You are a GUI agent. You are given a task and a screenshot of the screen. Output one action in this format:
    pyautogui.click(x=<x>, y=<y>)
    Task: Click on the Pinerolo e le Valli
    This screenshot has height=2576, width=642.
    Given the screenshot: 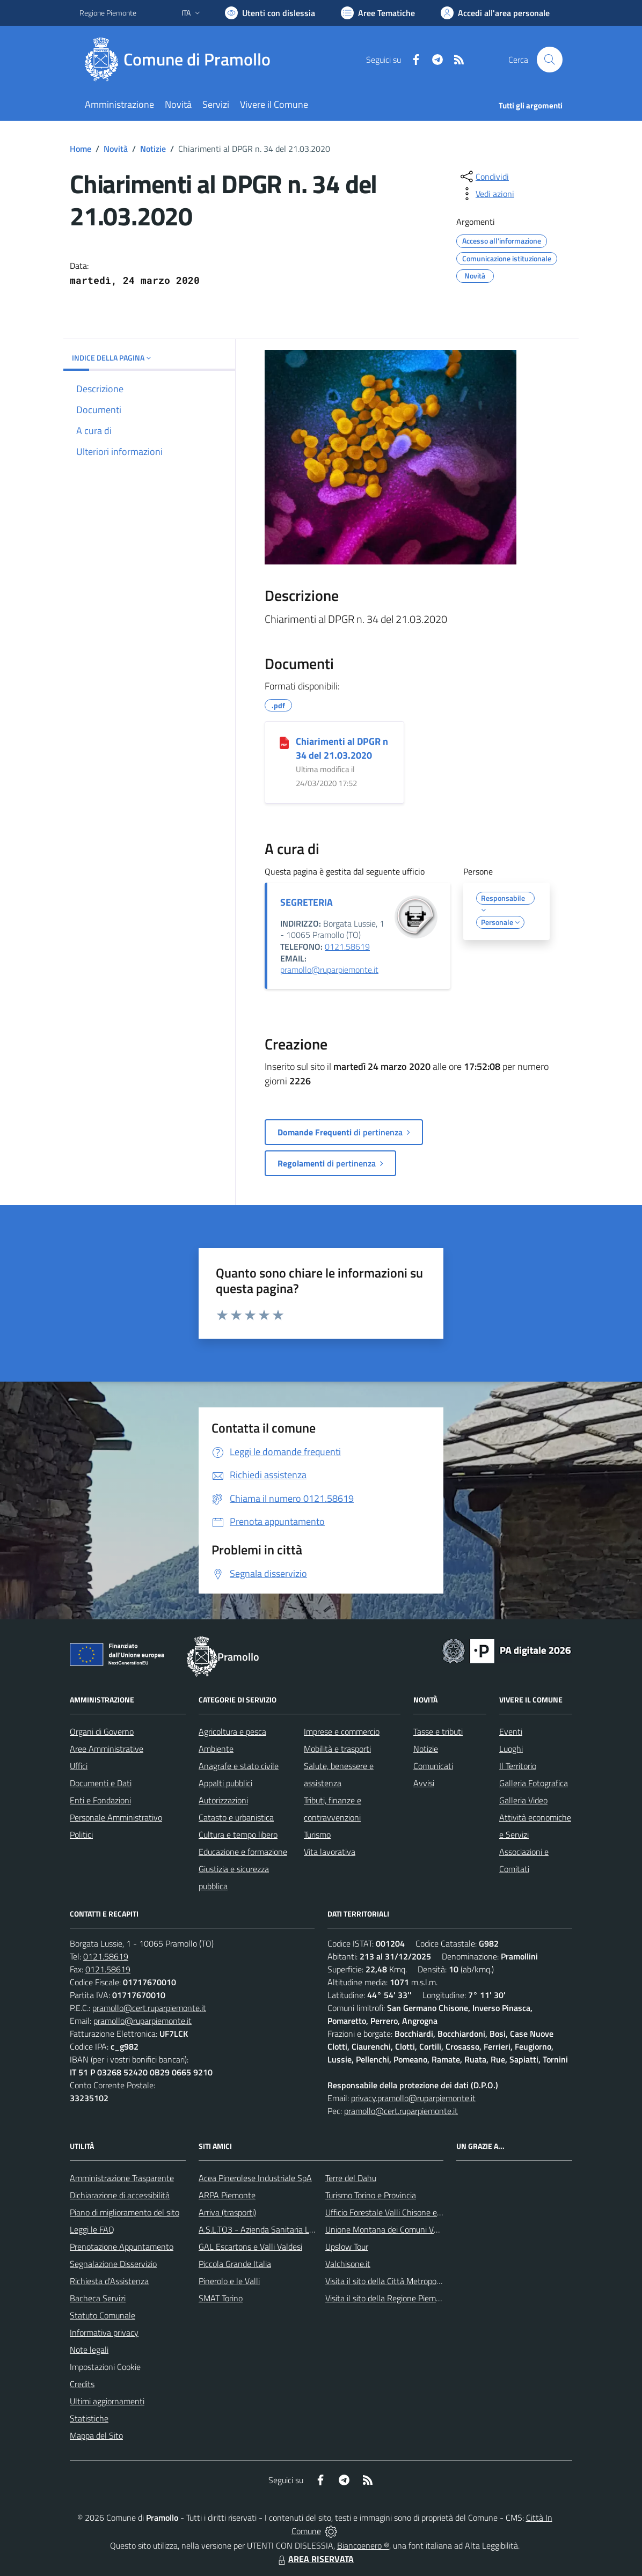 What is the action you would take?
    pyautogui.click(x=229, y=2280)
    